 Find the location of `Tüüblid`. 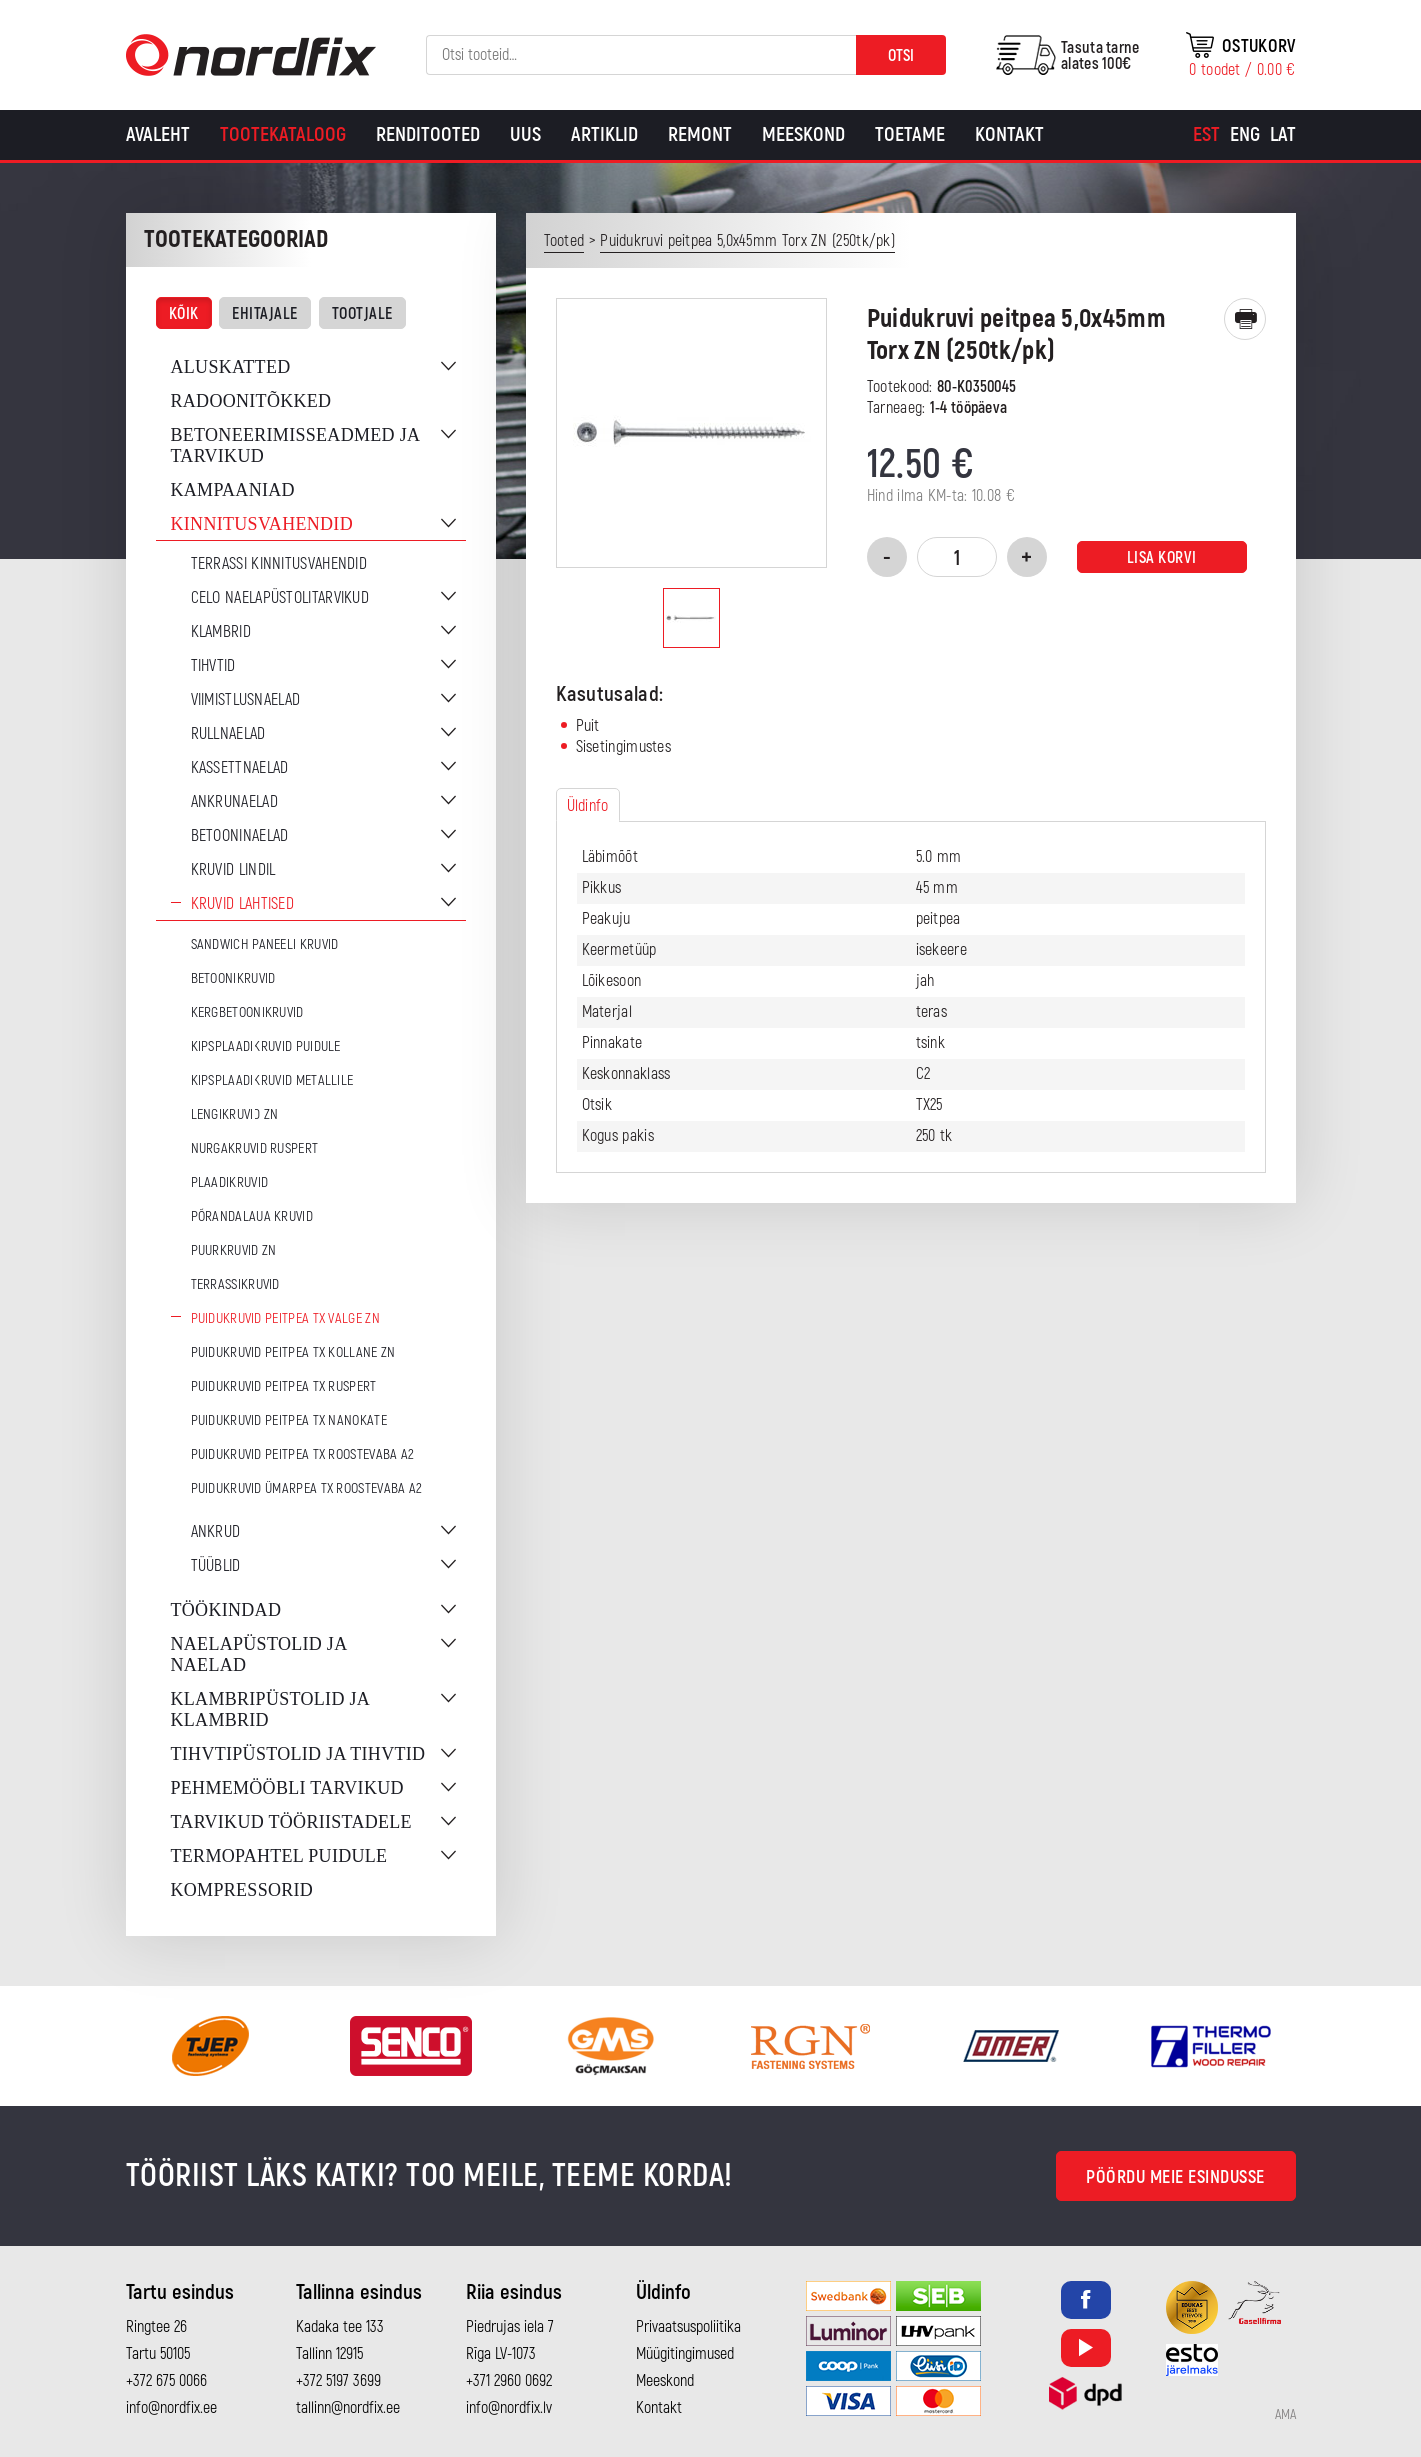

Tüüblid is located at coordinates (216, 1566).